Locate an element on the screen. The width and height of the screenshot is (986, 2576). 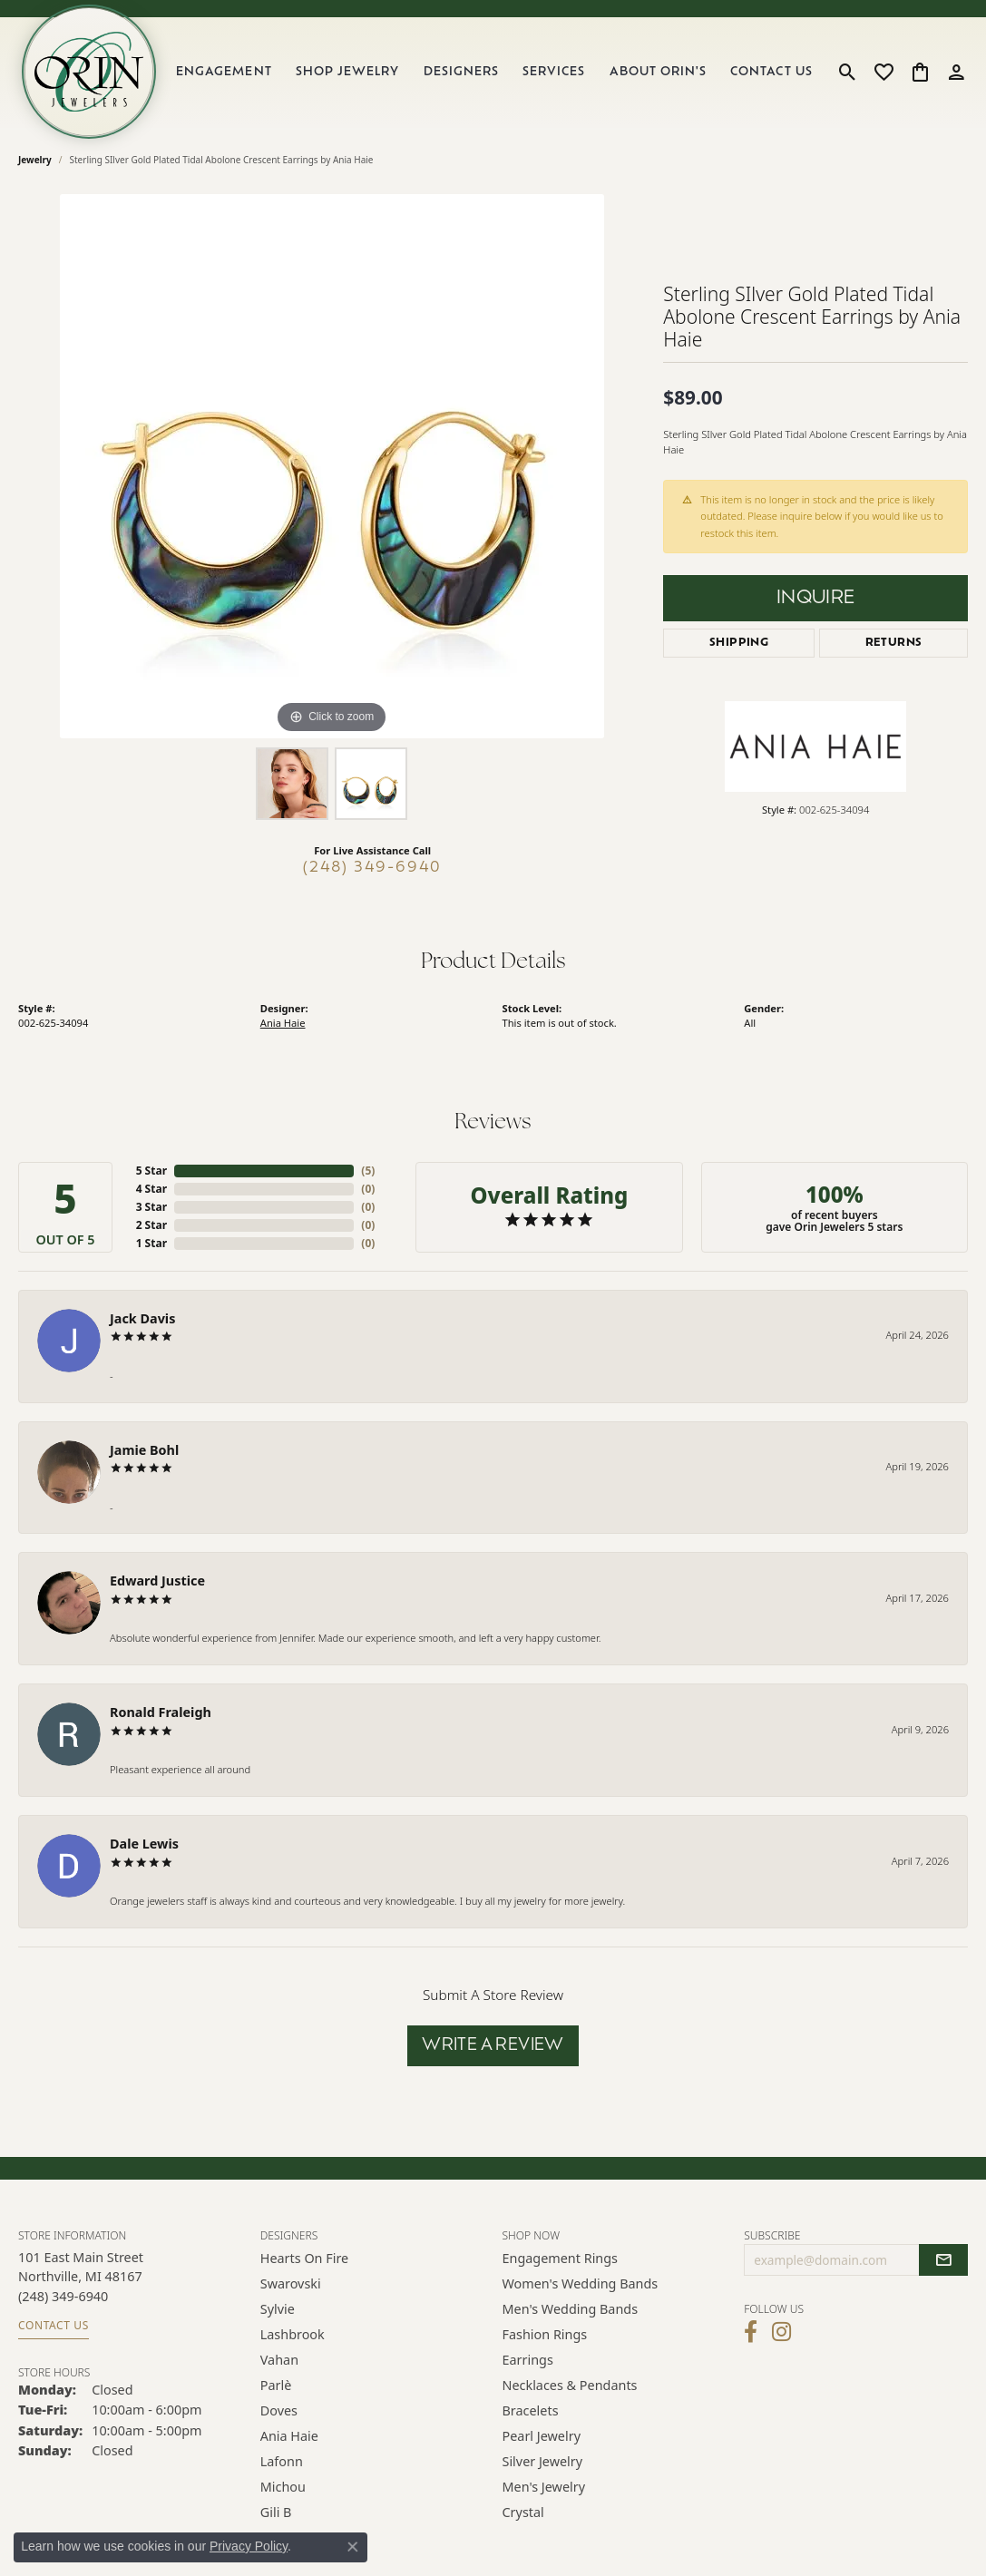
Pearl Jewelry is located at coordinates (542, 2435).